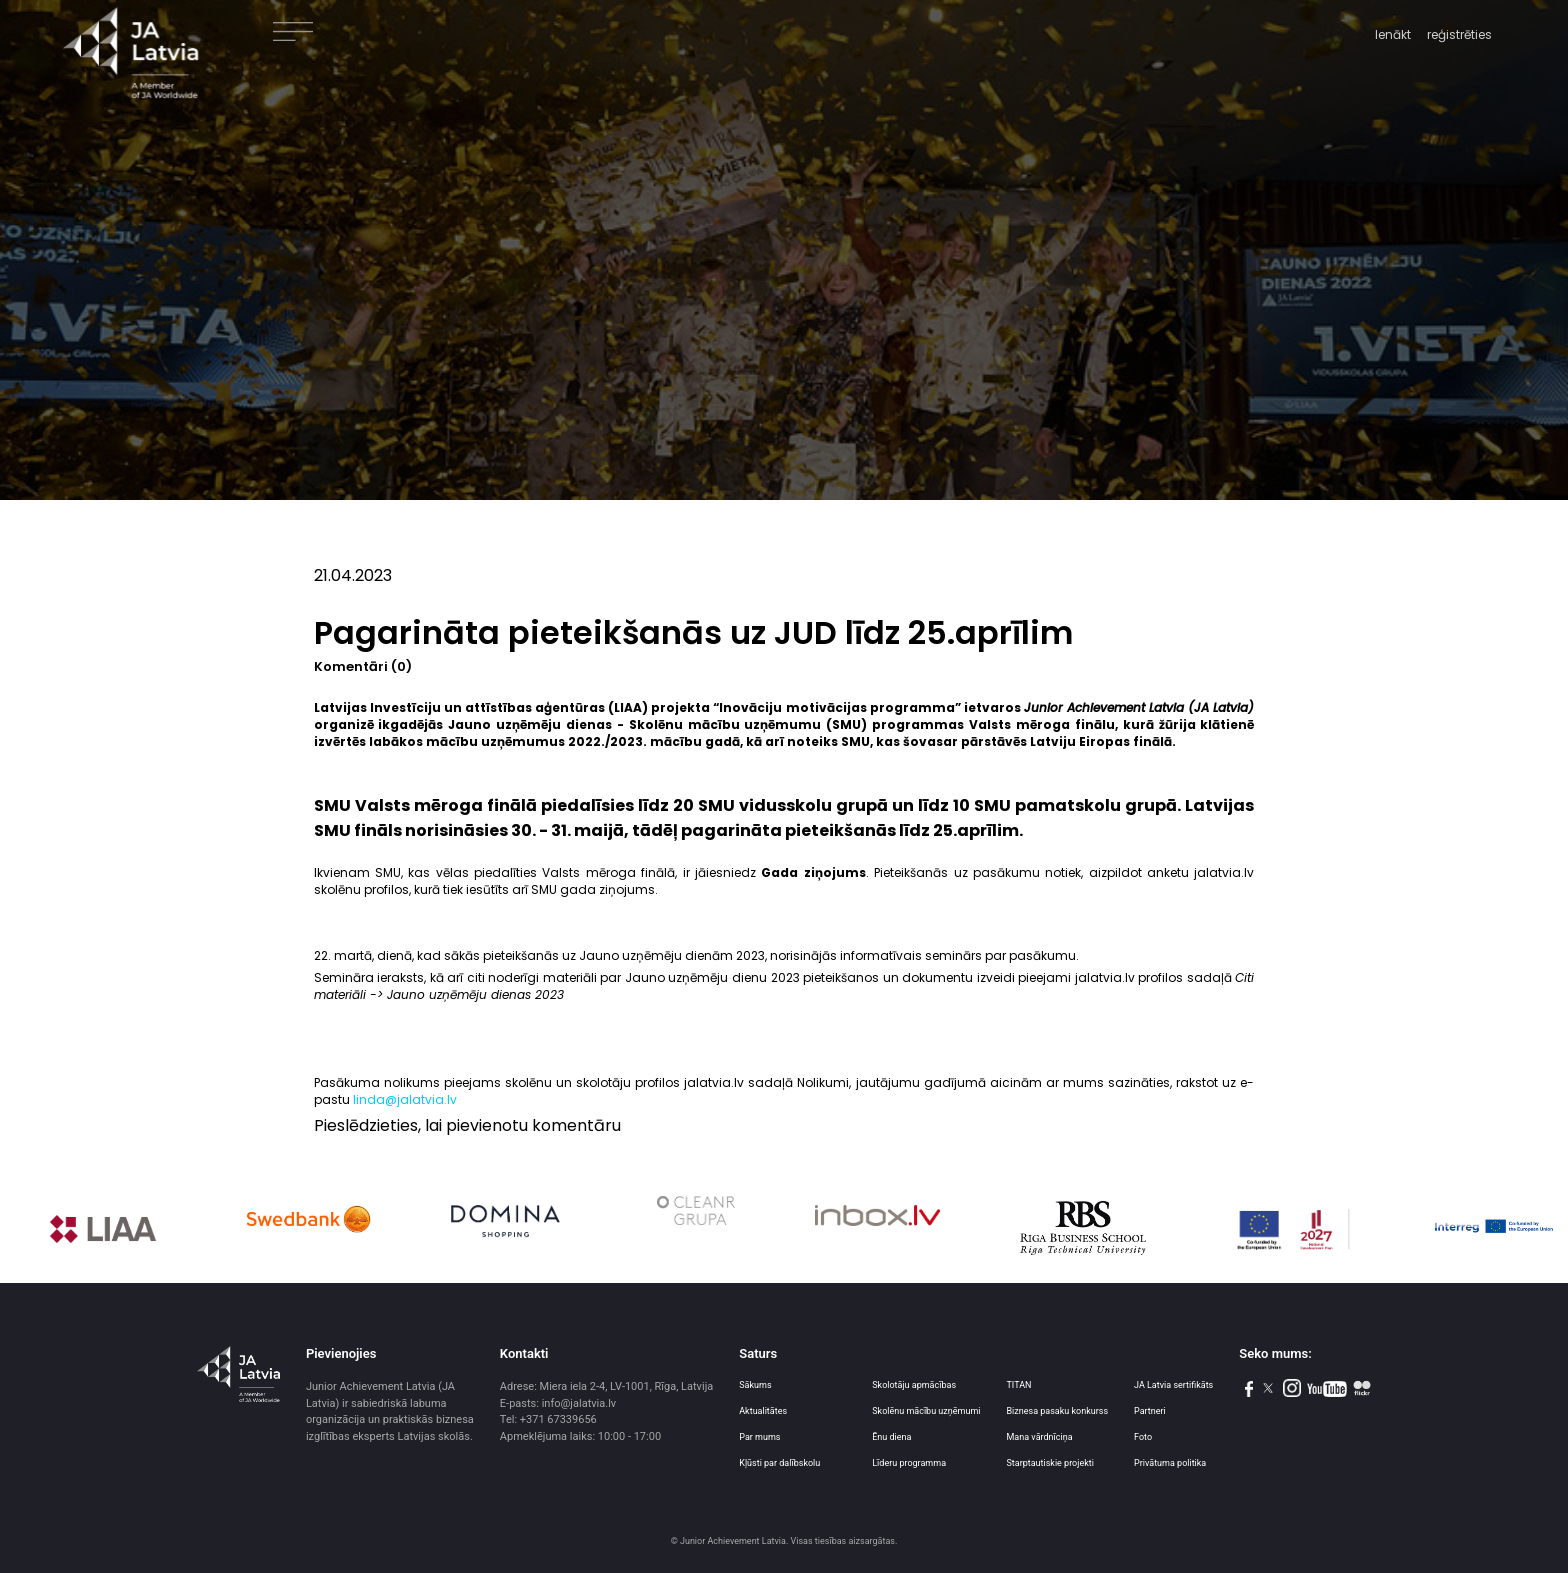  What do you see at coordinates (914, 1385) in the screenshot?
I see `Skolotāju apmācības` at bounding box center [914, 1385].